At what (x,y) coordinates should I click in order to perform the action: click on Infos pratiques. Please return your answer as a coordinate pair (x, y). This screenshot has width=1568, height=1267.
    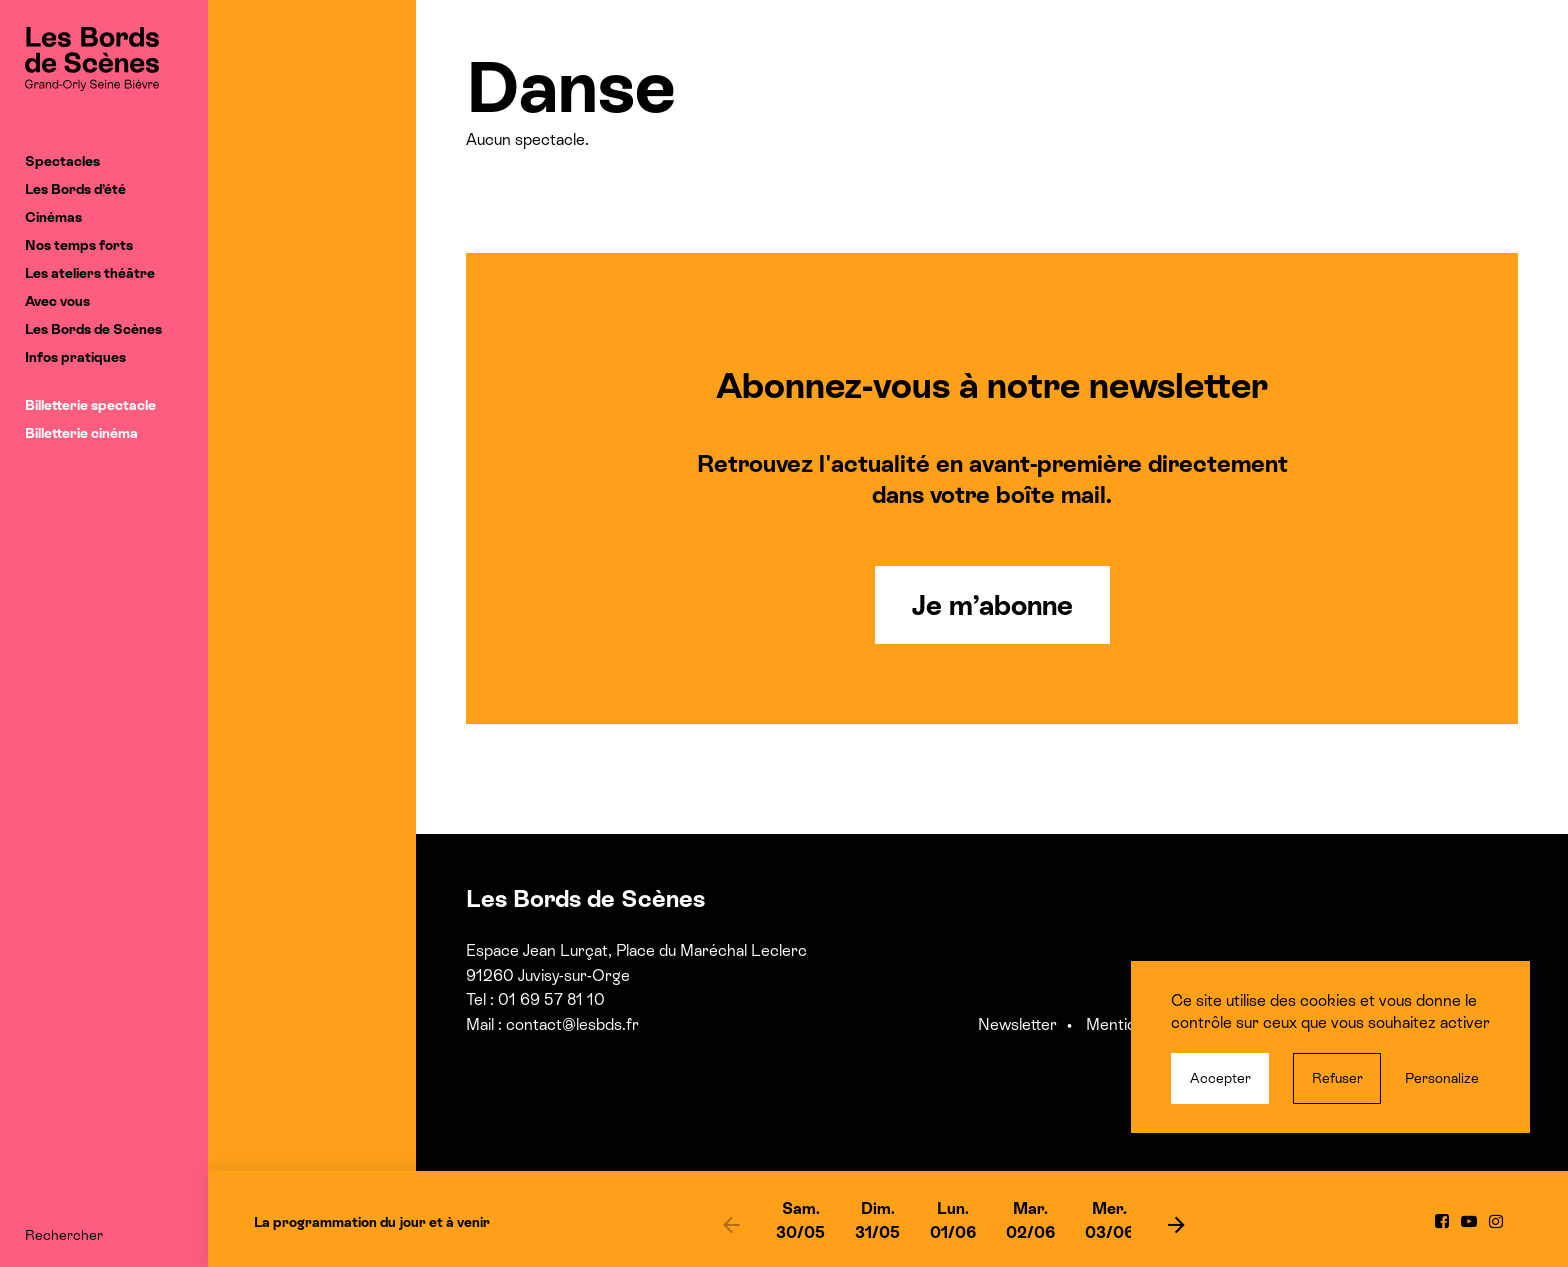
    Looking at the image, I should click on (75, 357).